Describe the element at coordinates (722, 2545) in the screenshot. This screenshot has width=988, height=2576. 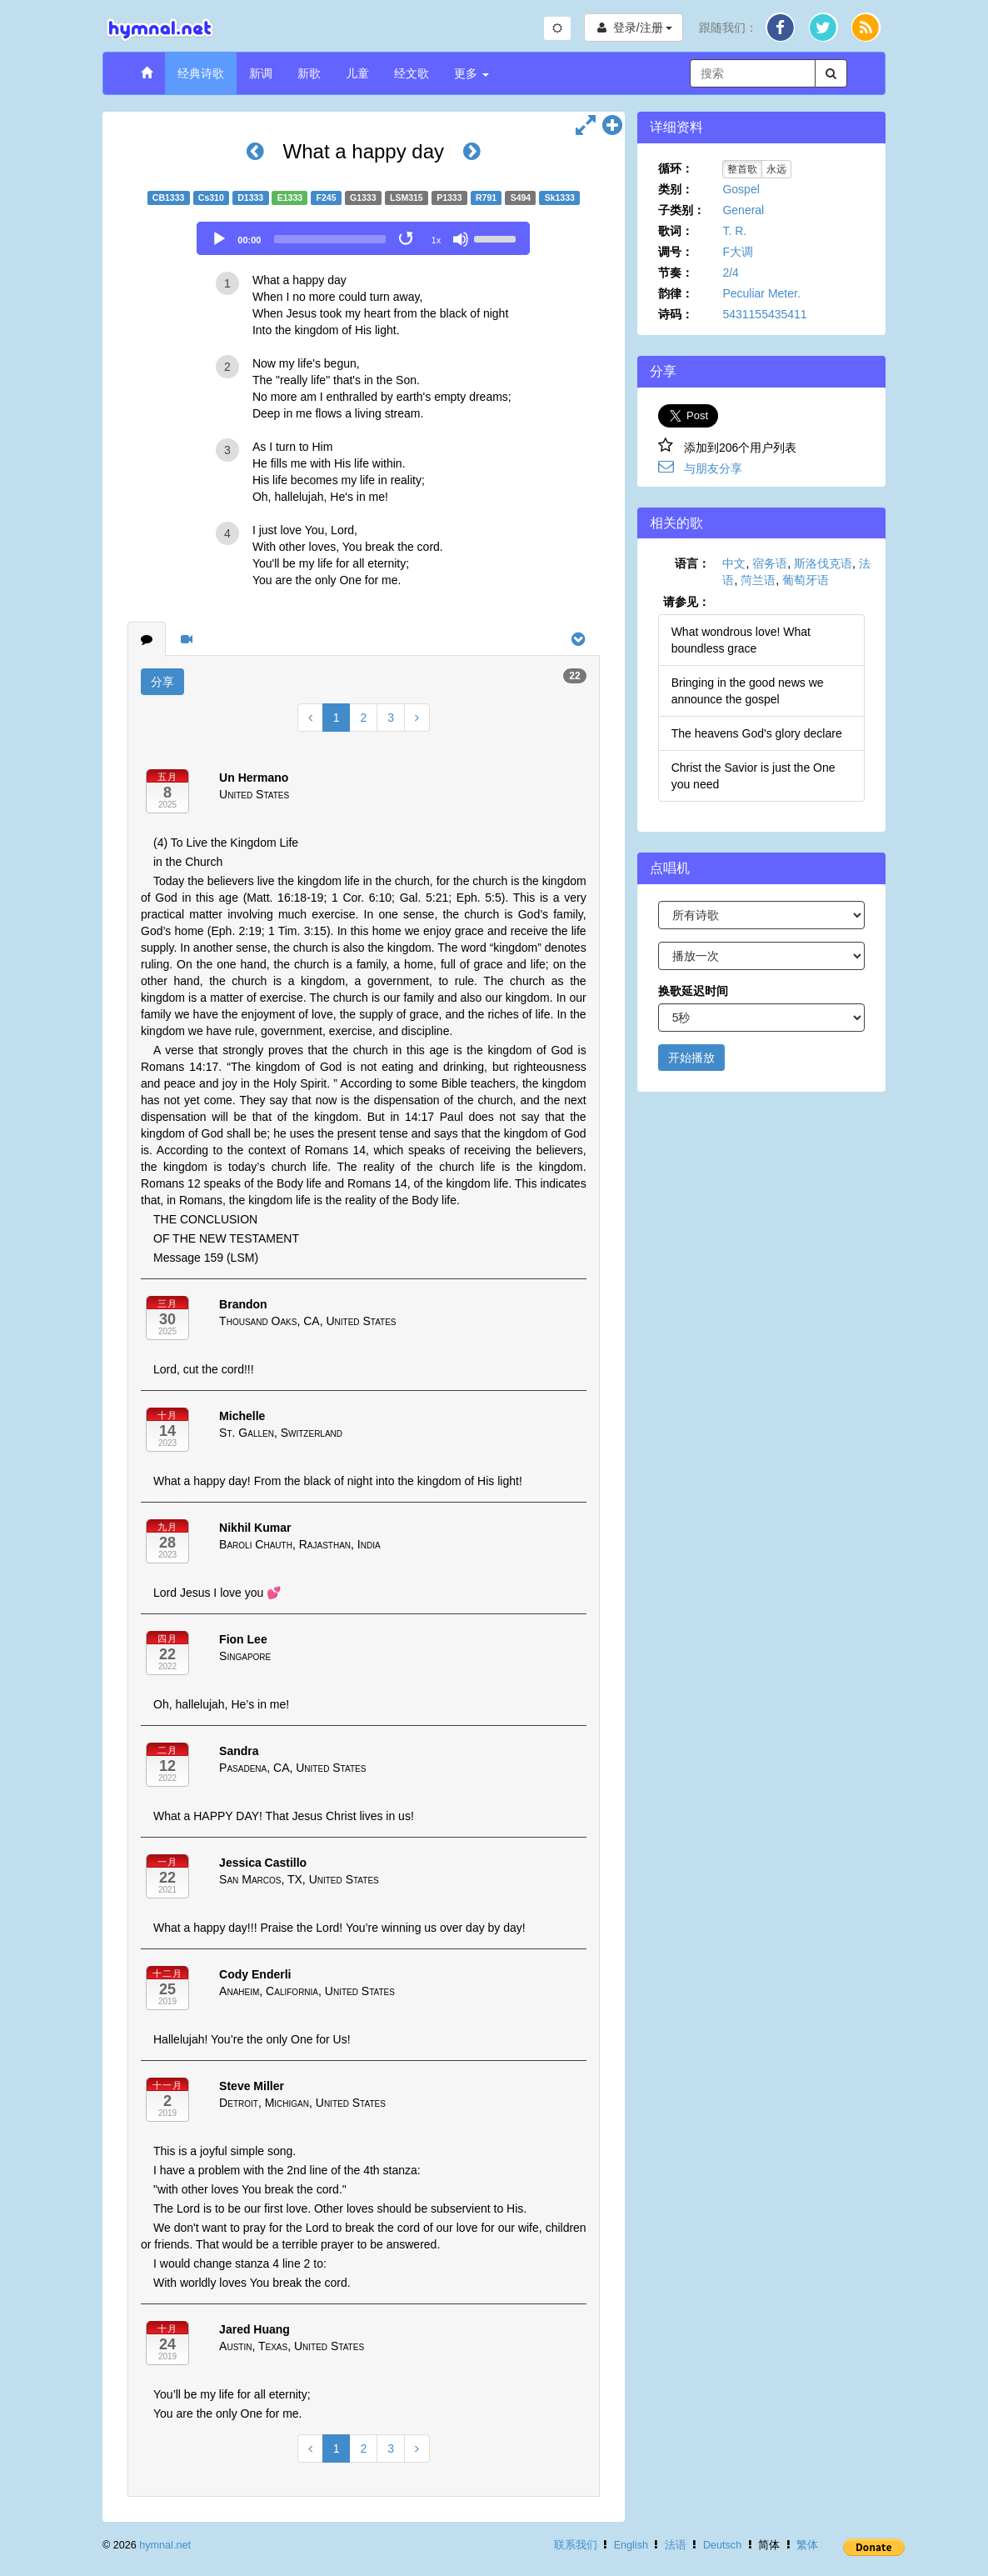
I see `Deutsch` at that location.